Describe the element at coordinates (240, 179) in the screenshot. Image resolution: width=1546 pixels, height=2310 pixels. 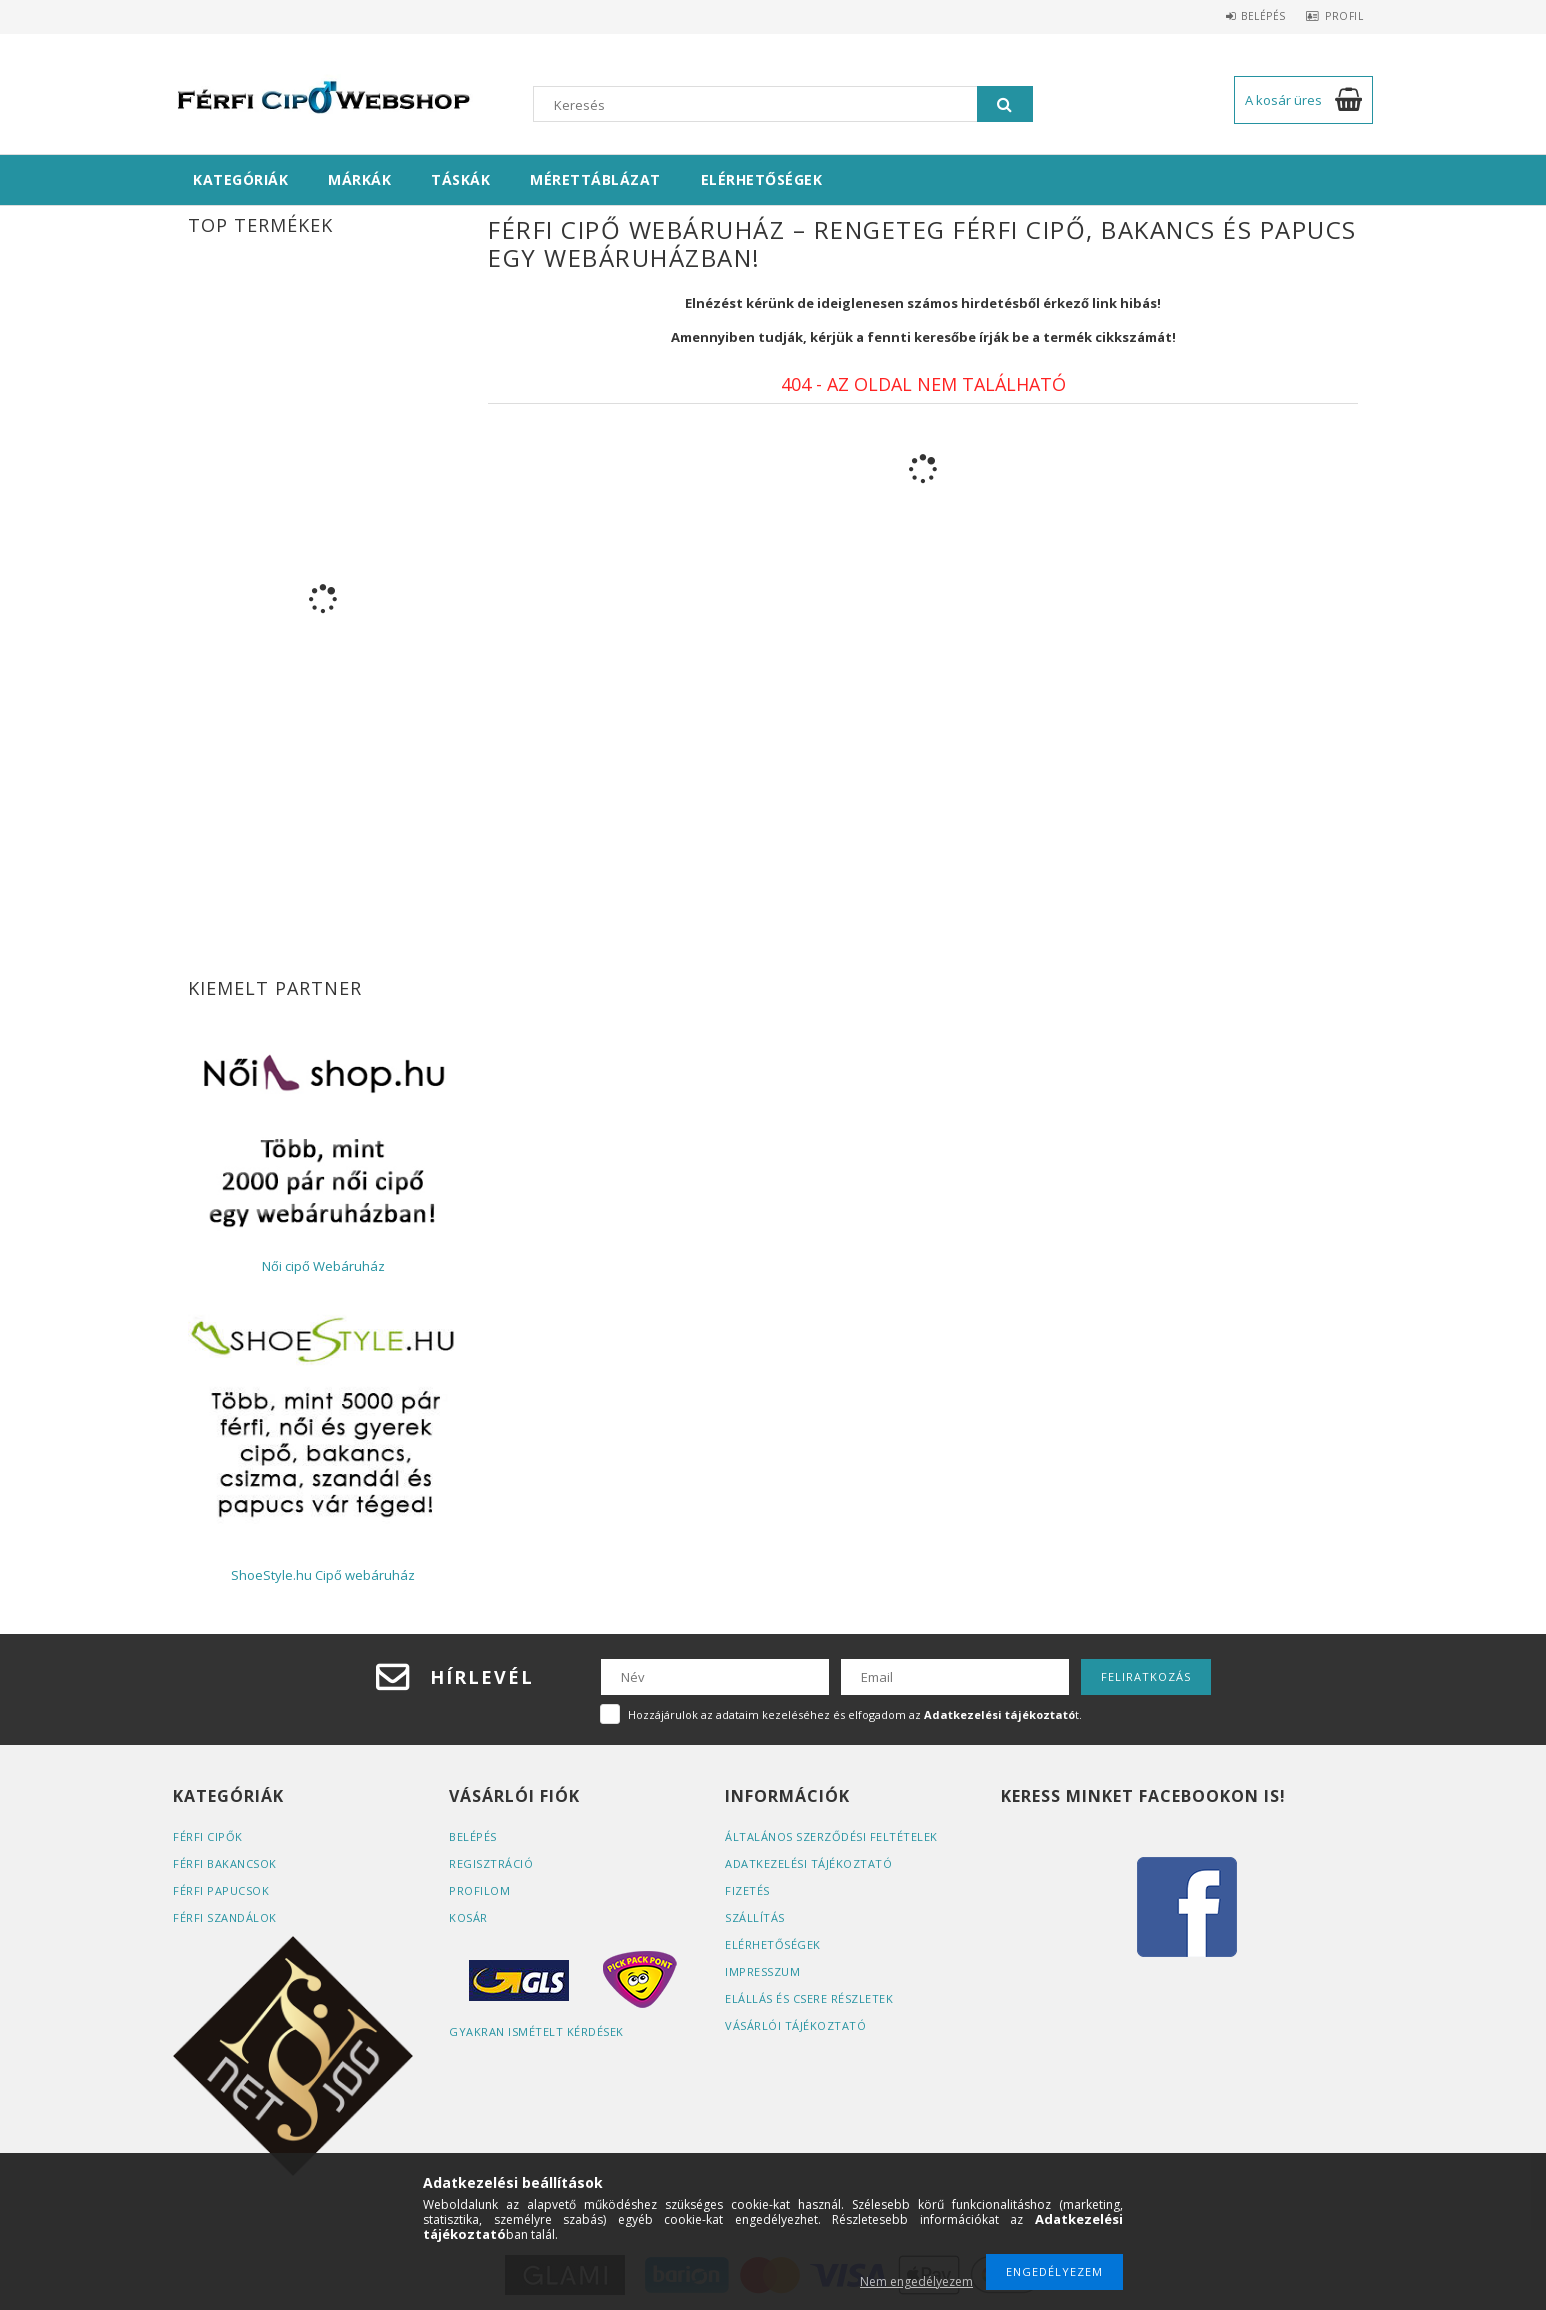
I see `Kategóriák` at that location.